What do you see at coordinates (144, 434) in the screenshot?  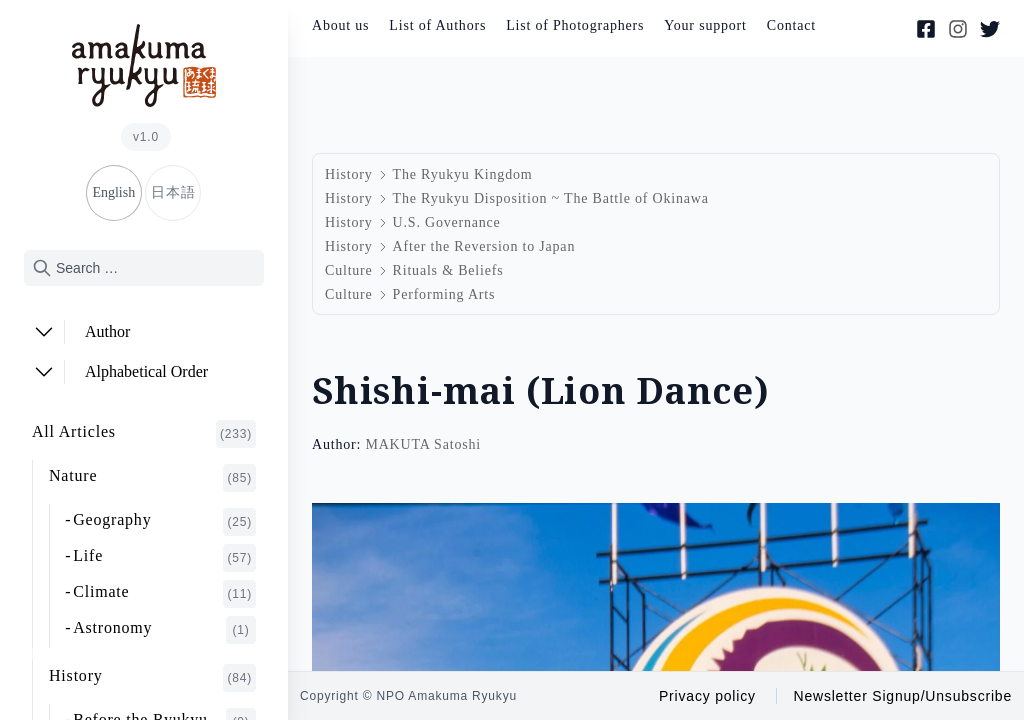 I see `All Articles` at bounding box center [144, 434].